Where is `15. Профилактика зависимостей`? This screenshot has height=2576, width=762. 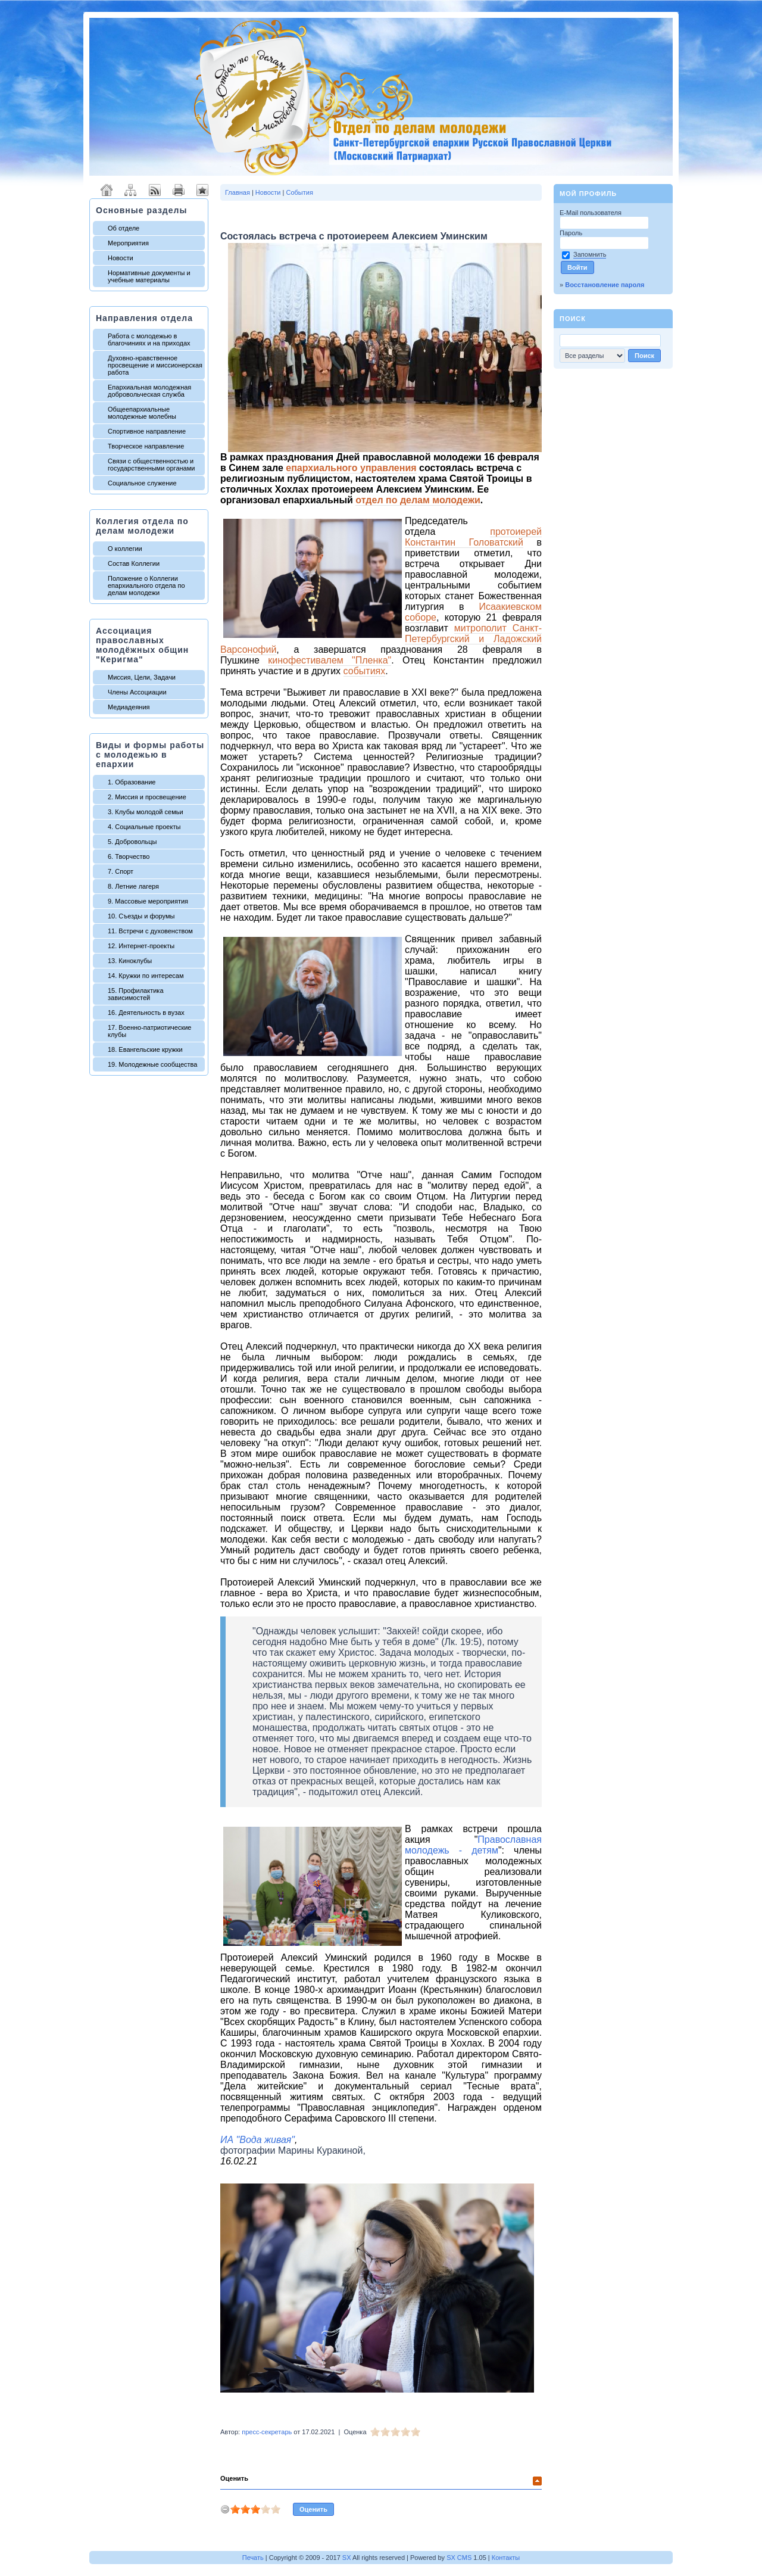
15. Профилактика зависимостей is located at coordinates (136, 994).